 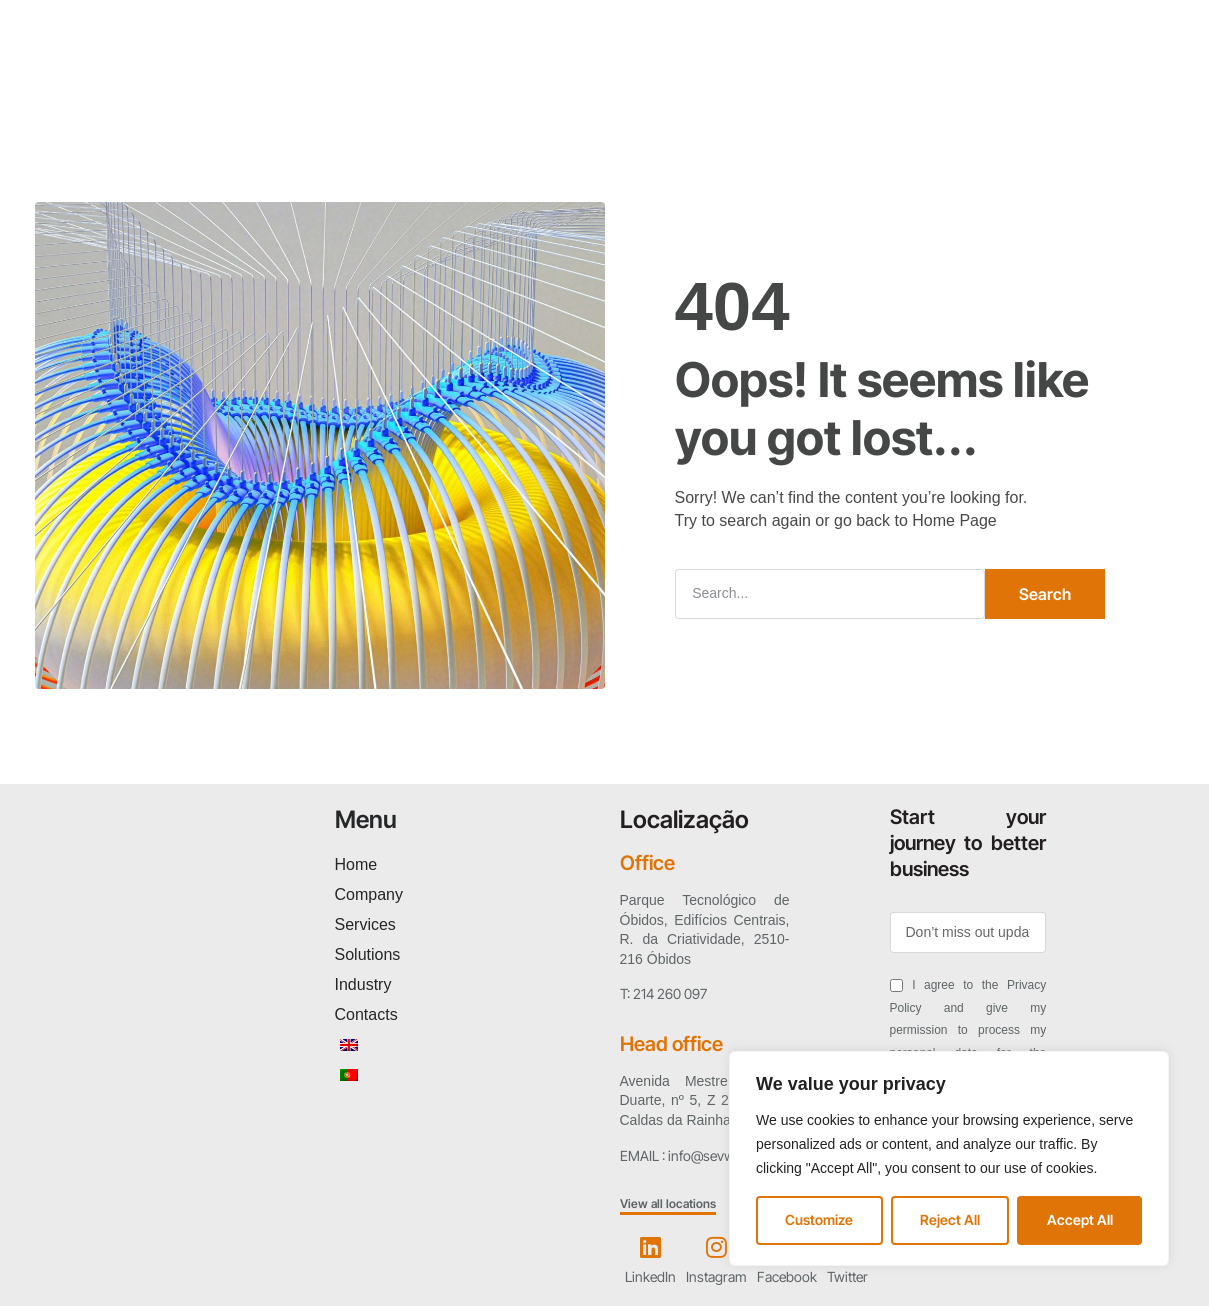 I want to click on Contacts, so click(x=731, y=67).